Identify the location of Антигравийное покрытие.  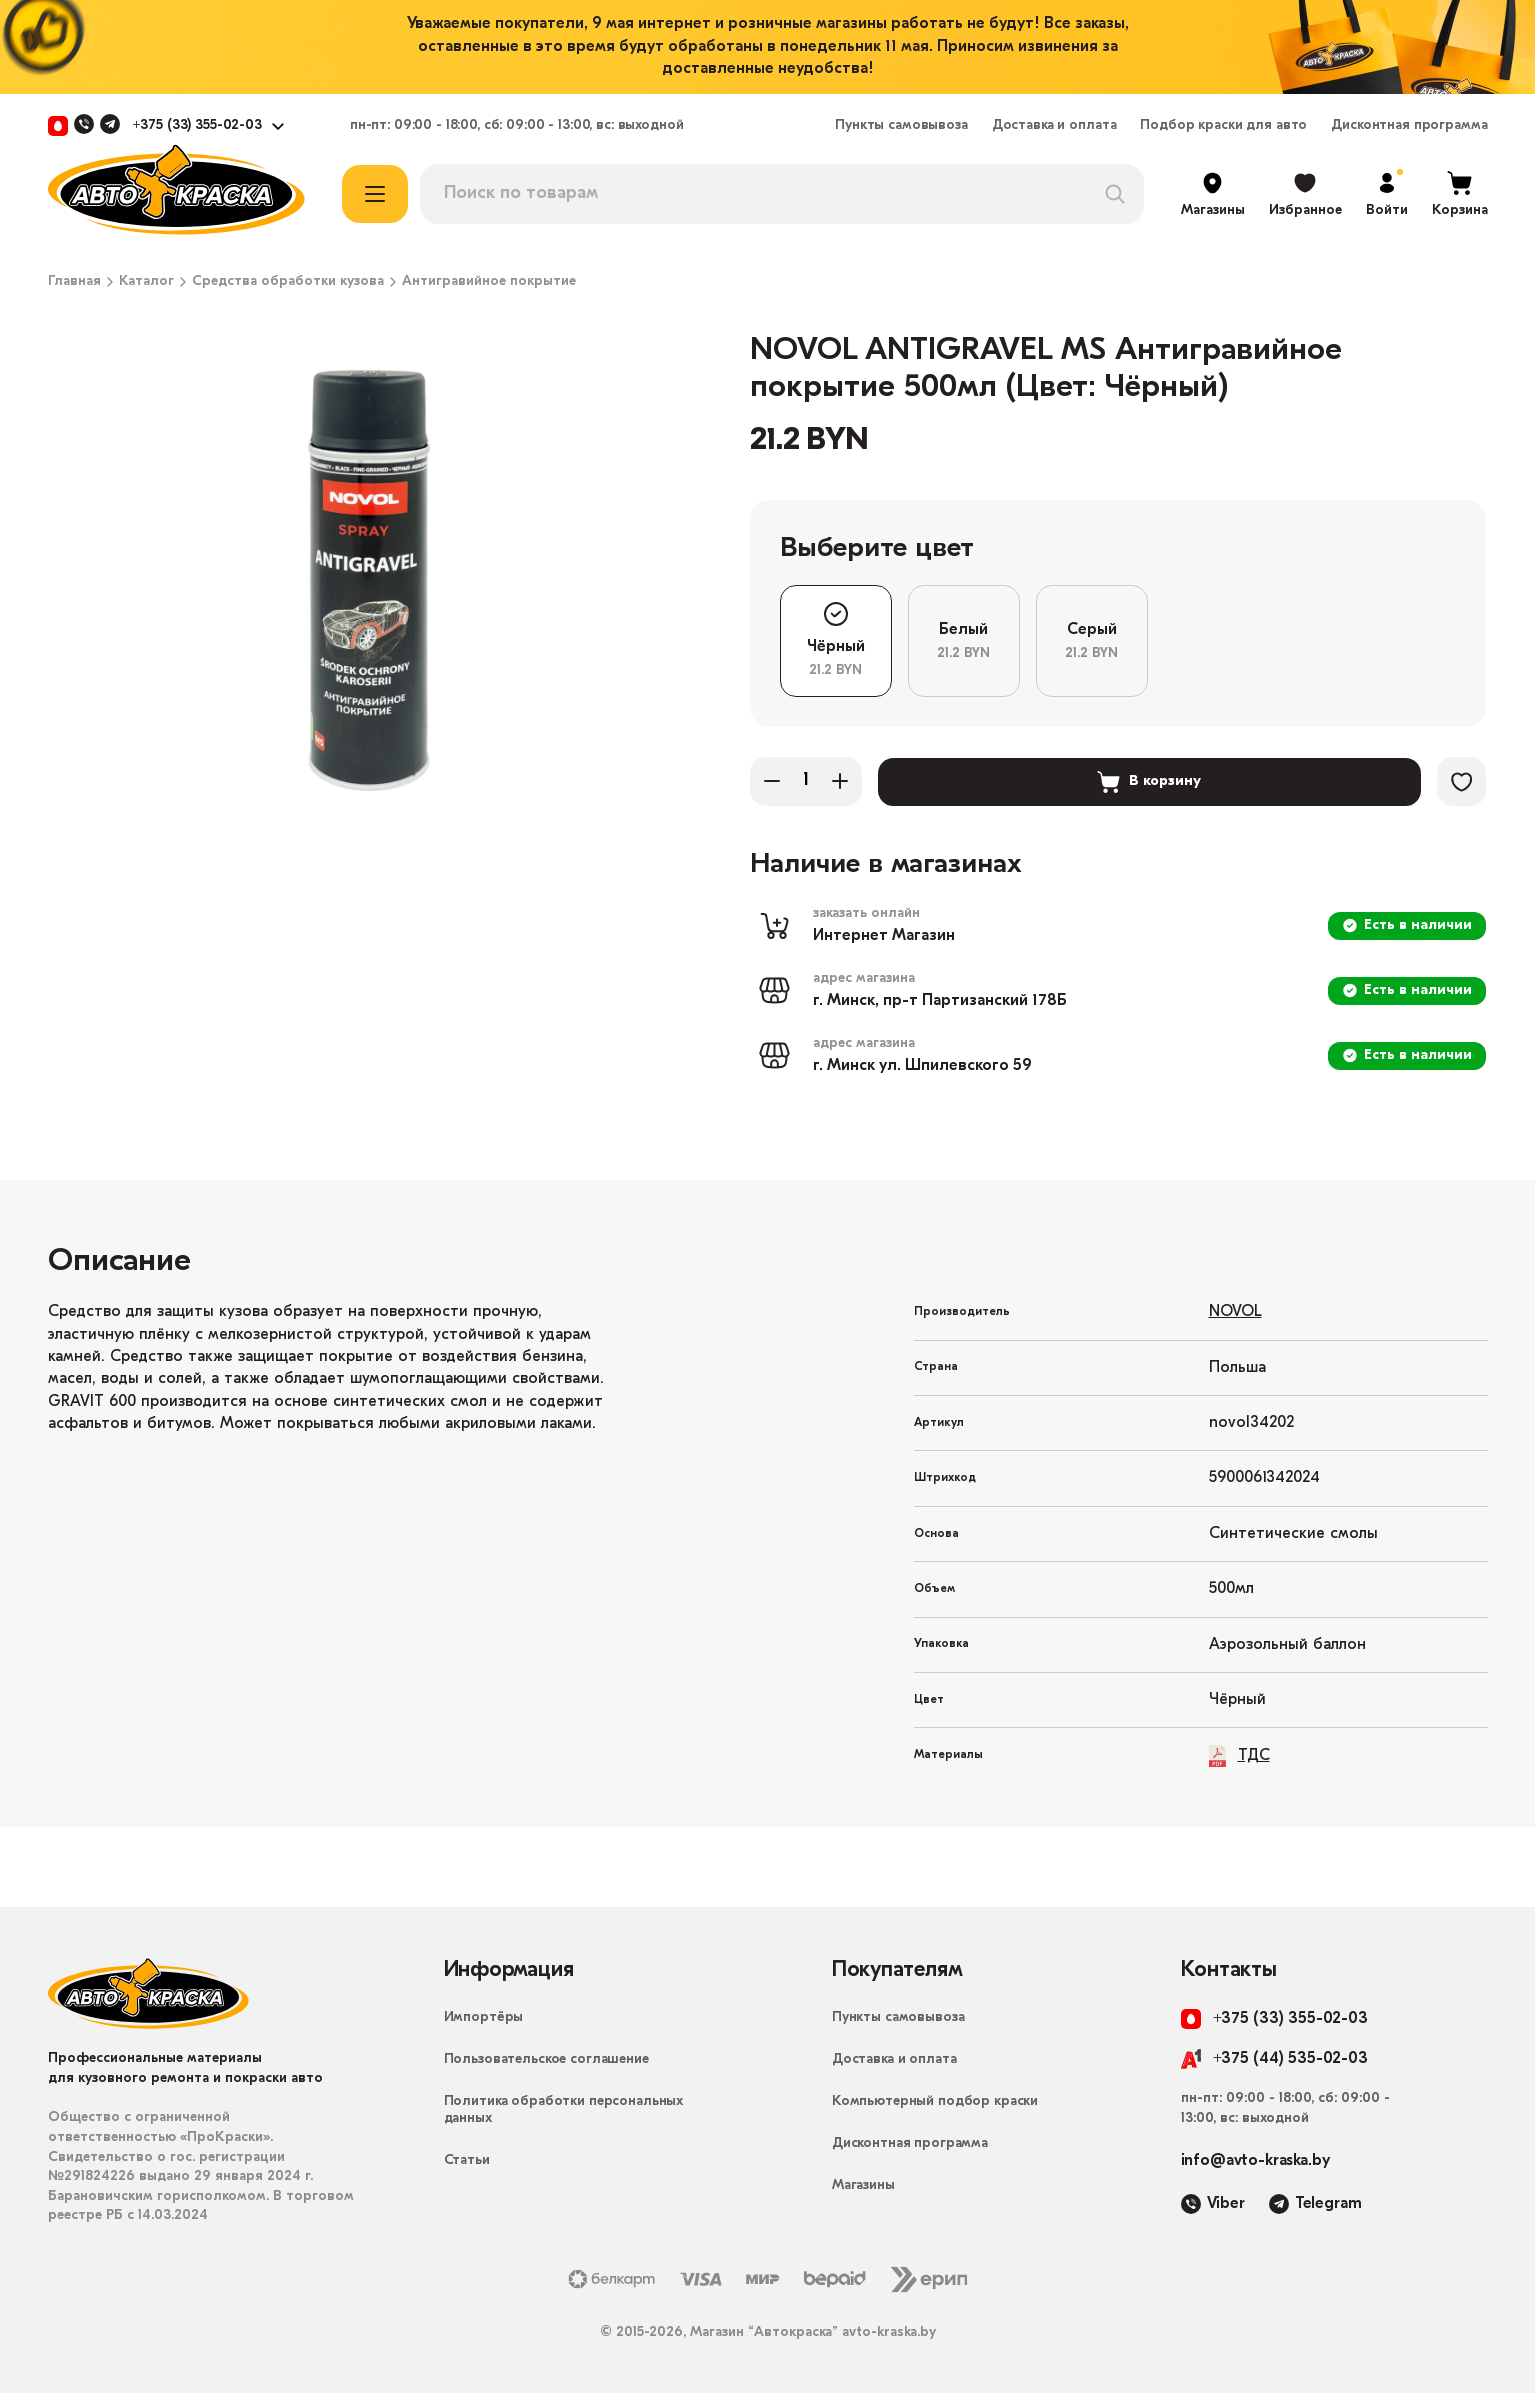
(489, 282).